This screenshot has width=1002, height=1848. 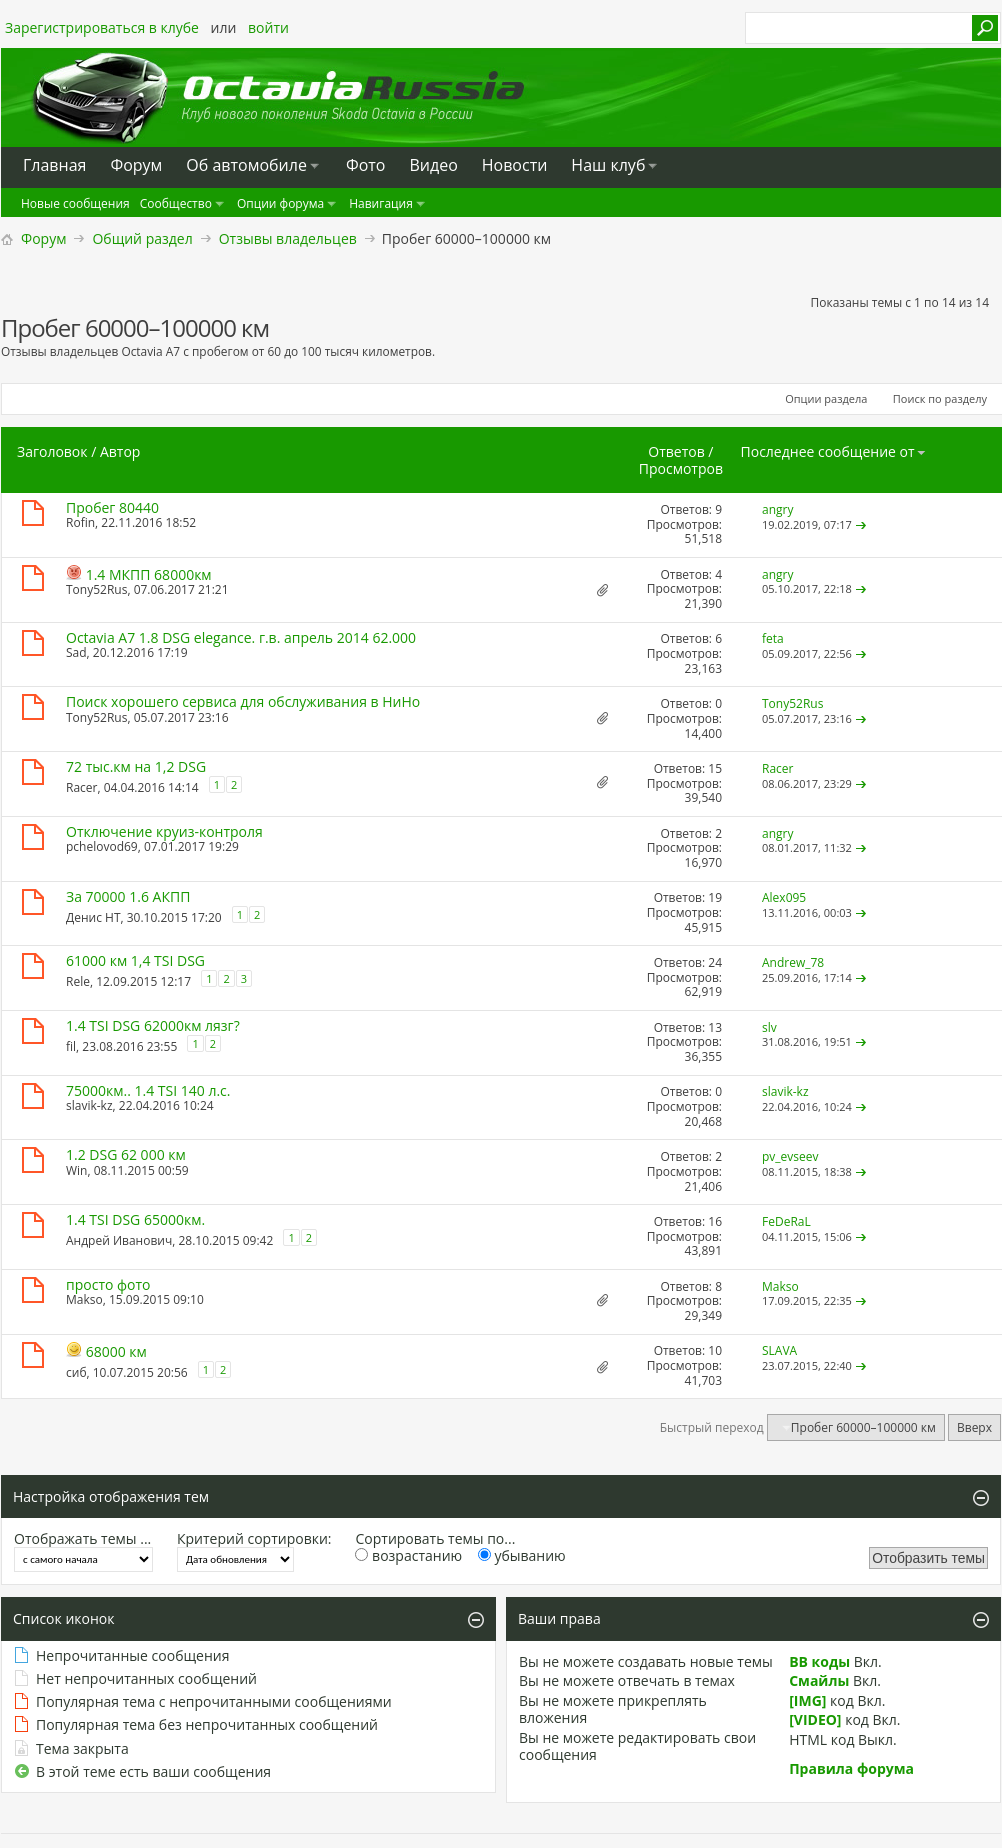 What do you see at coordinates (522, 1555) in the screenshot?
I see `убыванию` at bounding box center [522, 1555].